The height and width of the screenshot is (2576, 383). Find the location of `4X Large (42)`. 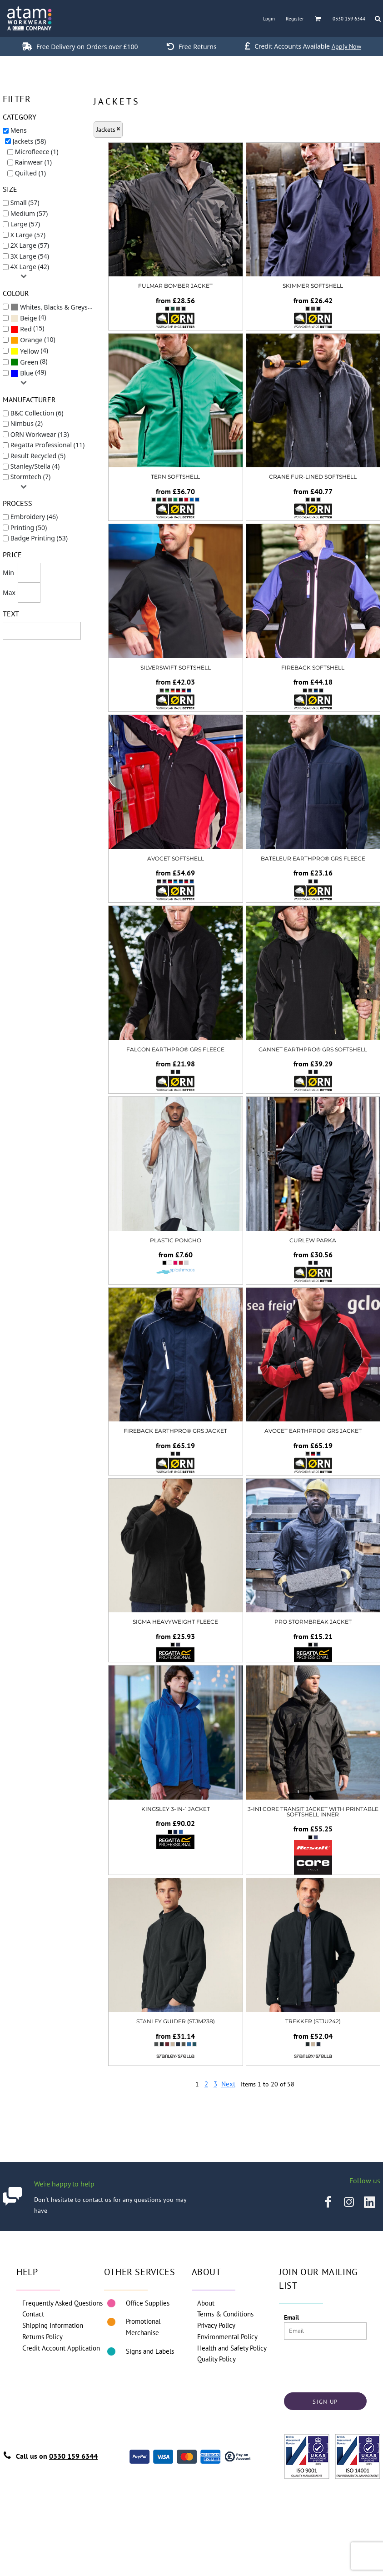

4X Large (42) is located at coordinates (29, 266).